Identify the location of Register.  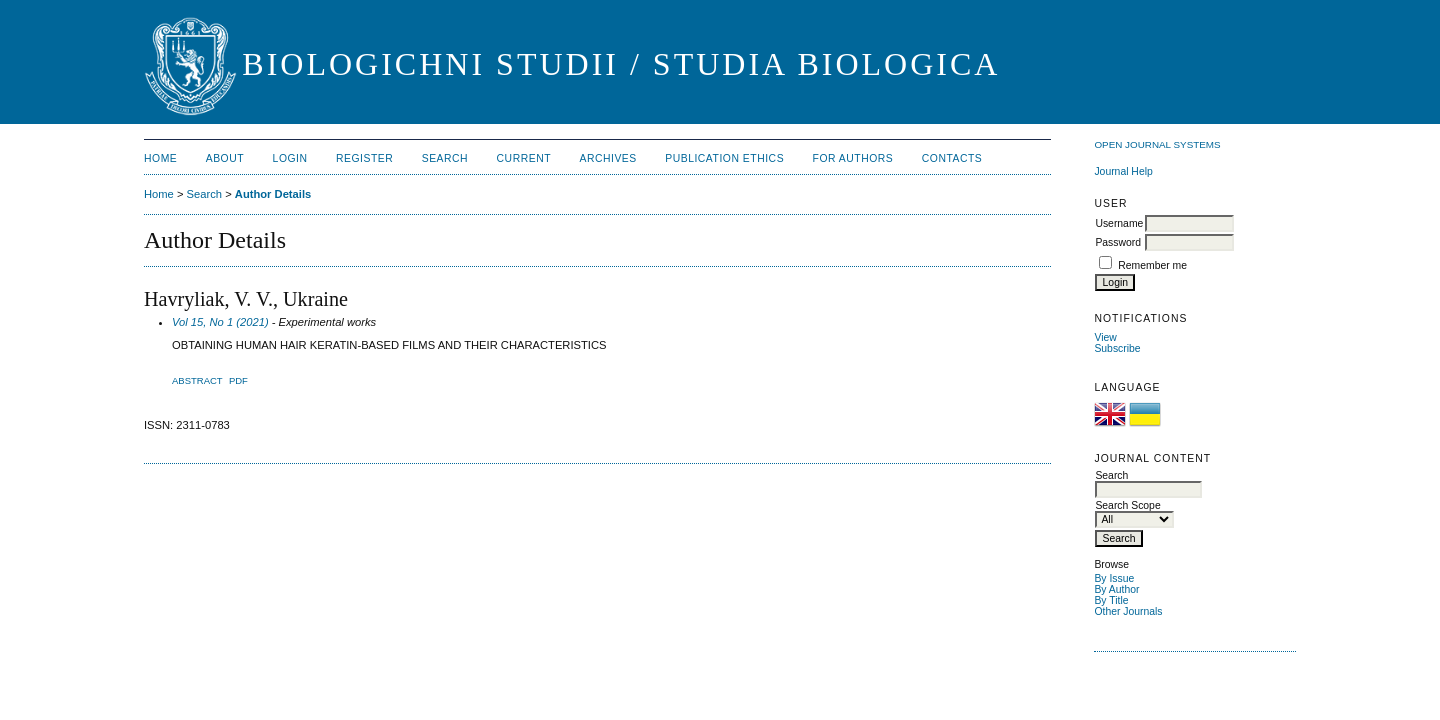
(364, 158).